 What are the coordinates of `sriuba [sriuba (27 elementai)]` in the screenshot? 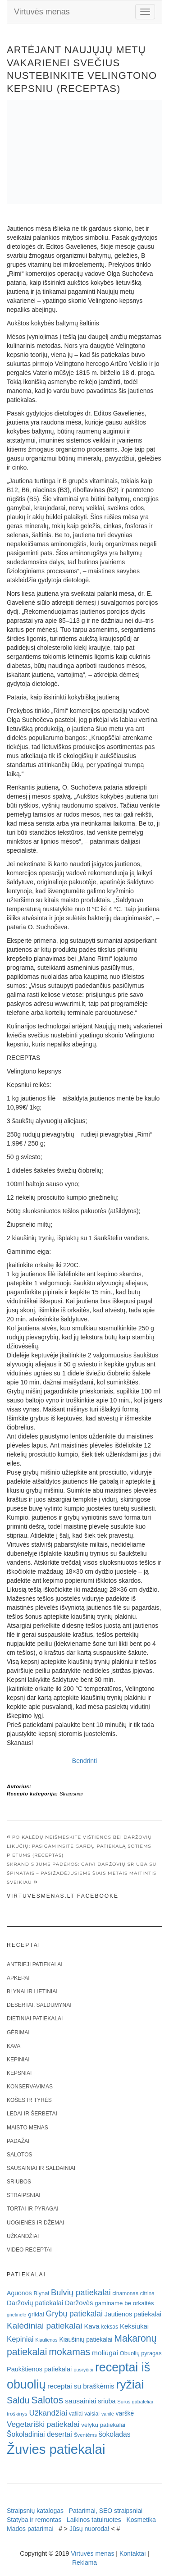 It's located at (106, 2401).